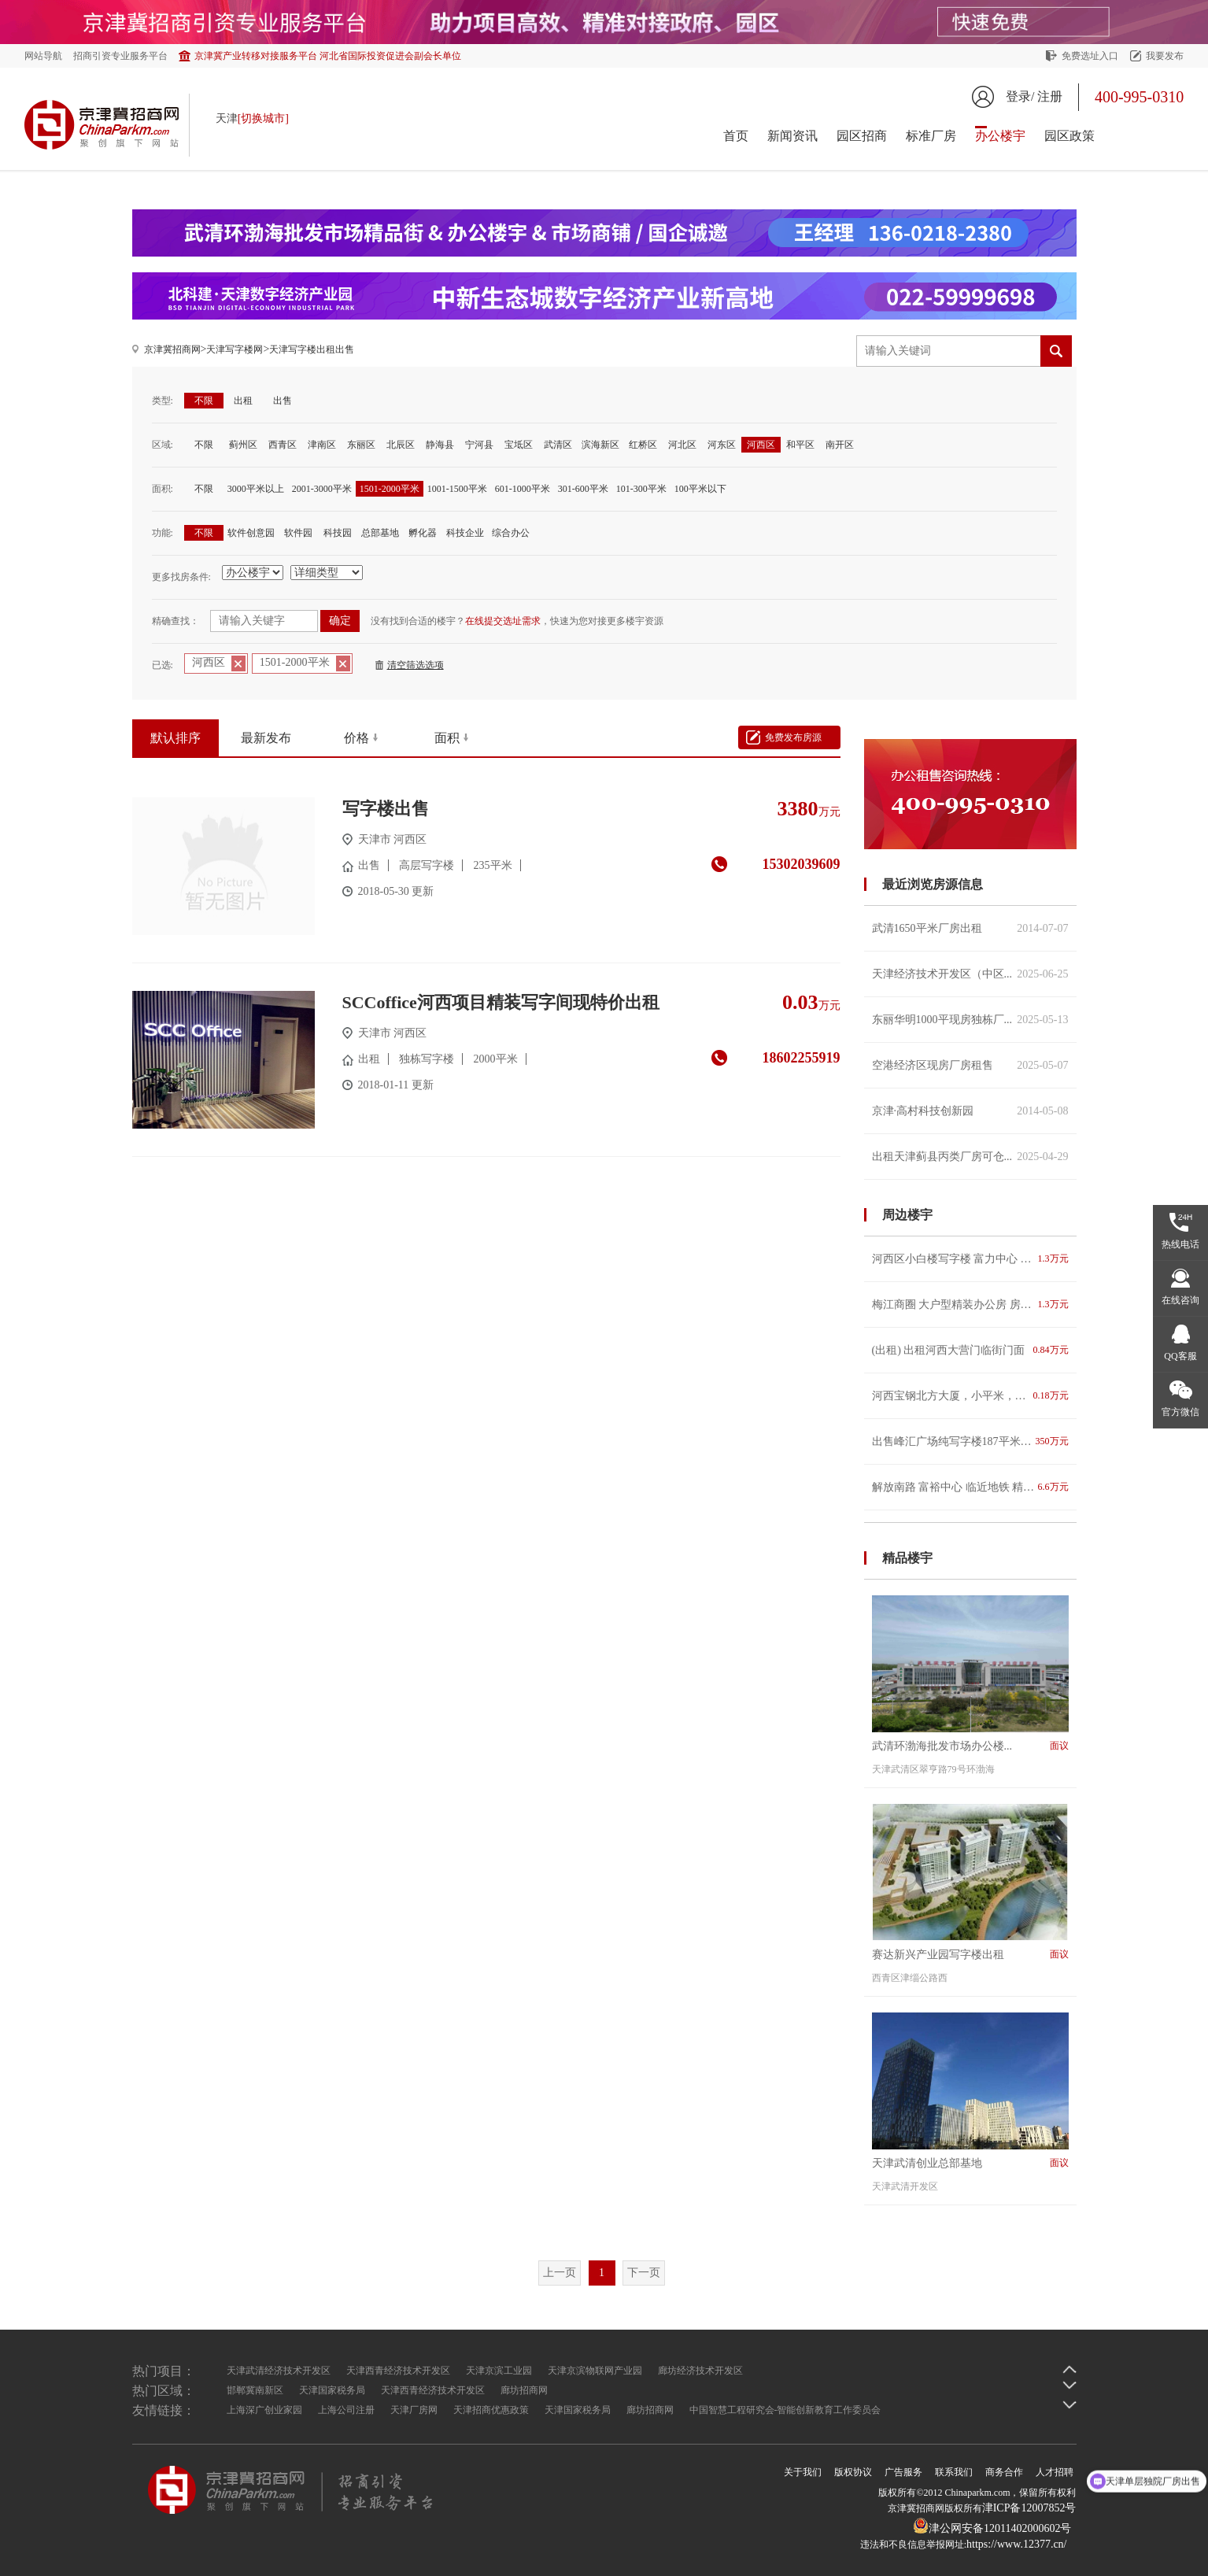 This screenshot has width=1208, height=2576. What do you see at coordinates (559, 2272) in the screenshot?
I see `上一页` at bounding box center [559, 2272].